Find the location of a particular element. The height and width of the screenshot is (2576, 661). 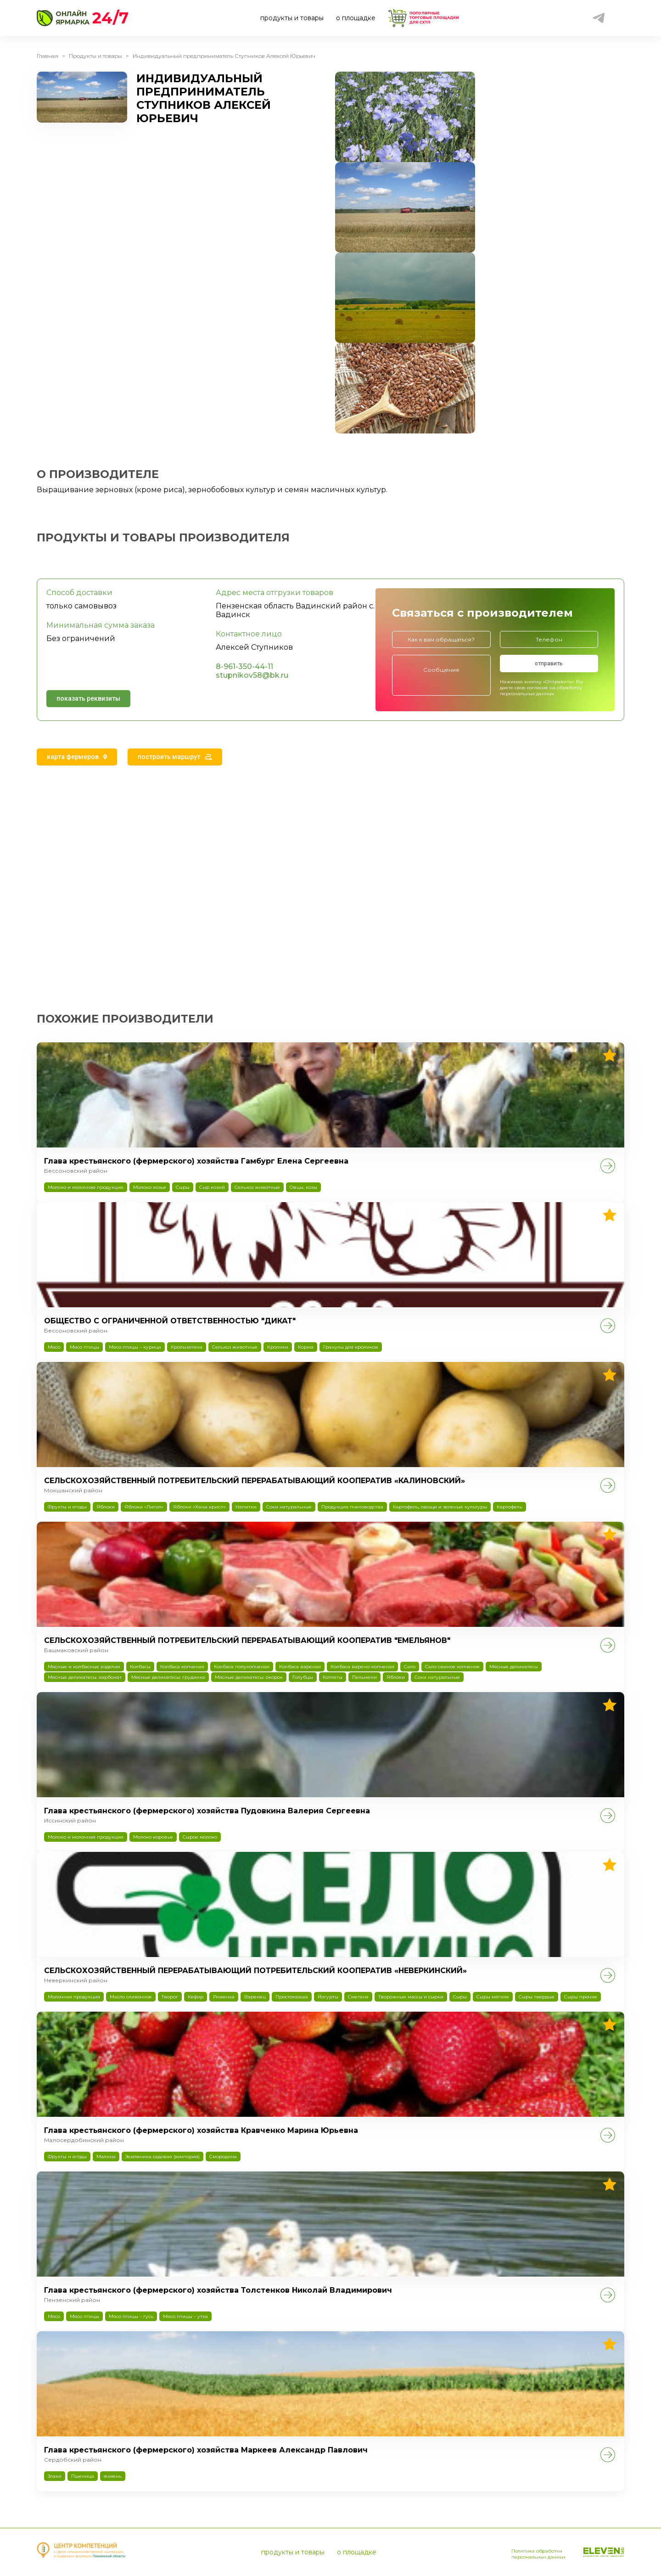

Ряженка is located at coordinates (224, 1997).